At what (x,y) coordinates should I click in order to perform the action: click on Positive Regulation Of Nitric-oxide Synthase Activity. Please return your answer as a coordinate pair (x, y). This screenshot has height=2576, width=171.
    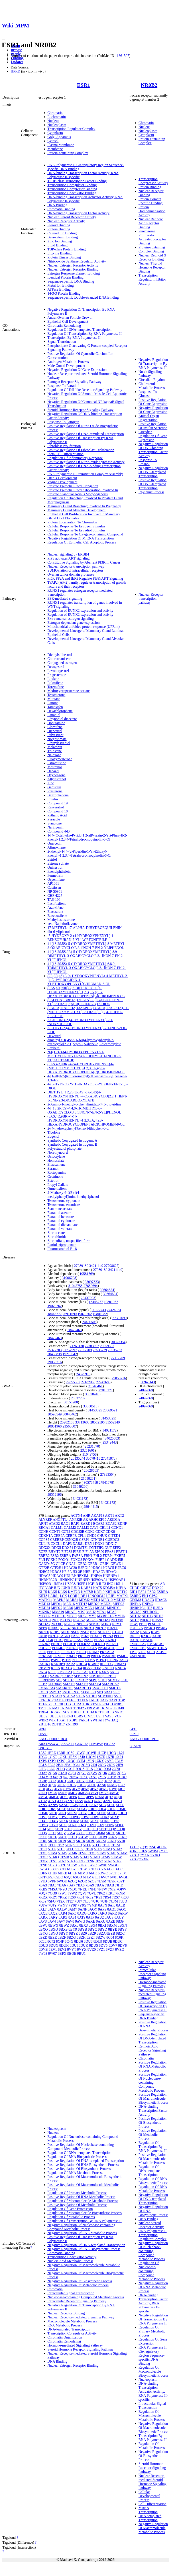
    Looking at the image, I should click on (85, 462).